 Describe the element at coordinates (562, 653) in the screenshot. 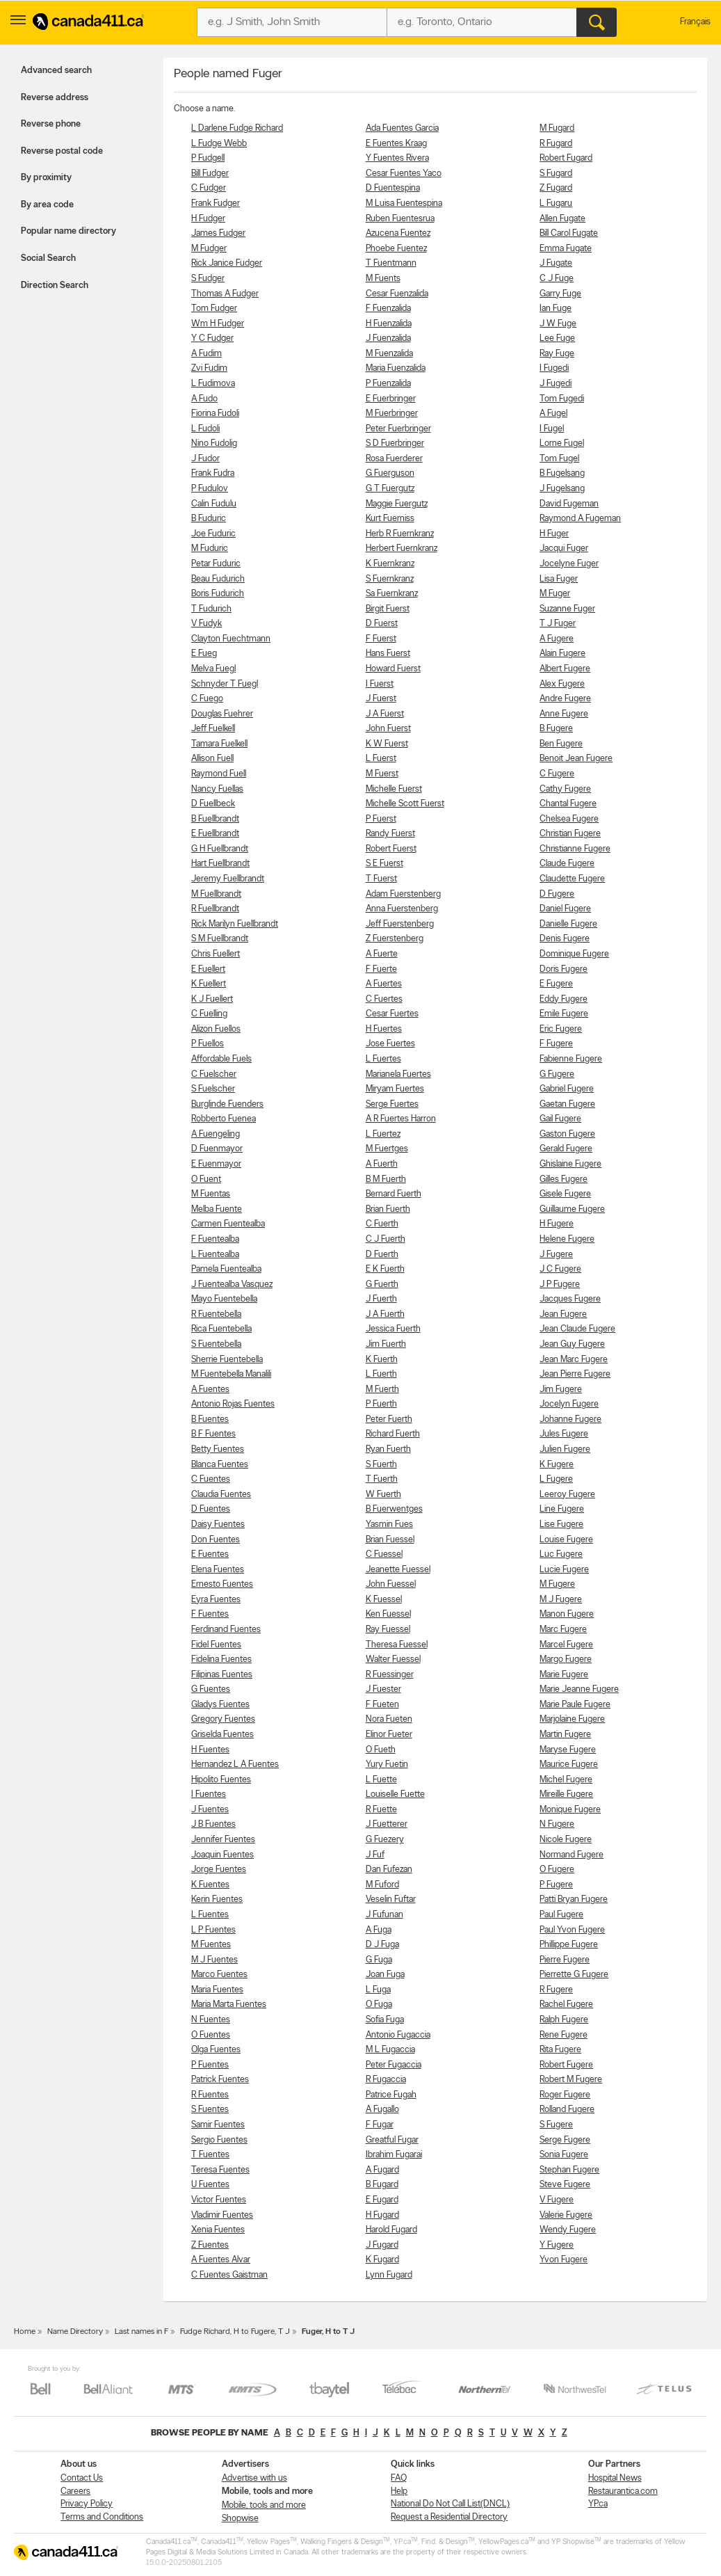

I see `Alain Fugere` at that location.